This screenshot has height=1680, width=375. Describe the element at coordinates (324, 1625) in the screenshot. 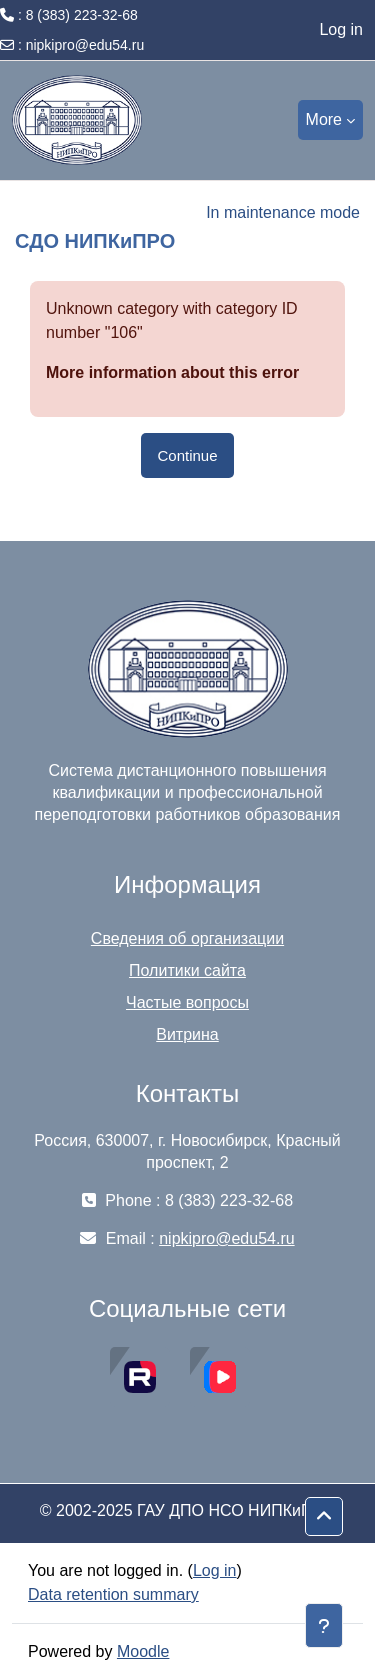

I see `[Show footer]` at that location.